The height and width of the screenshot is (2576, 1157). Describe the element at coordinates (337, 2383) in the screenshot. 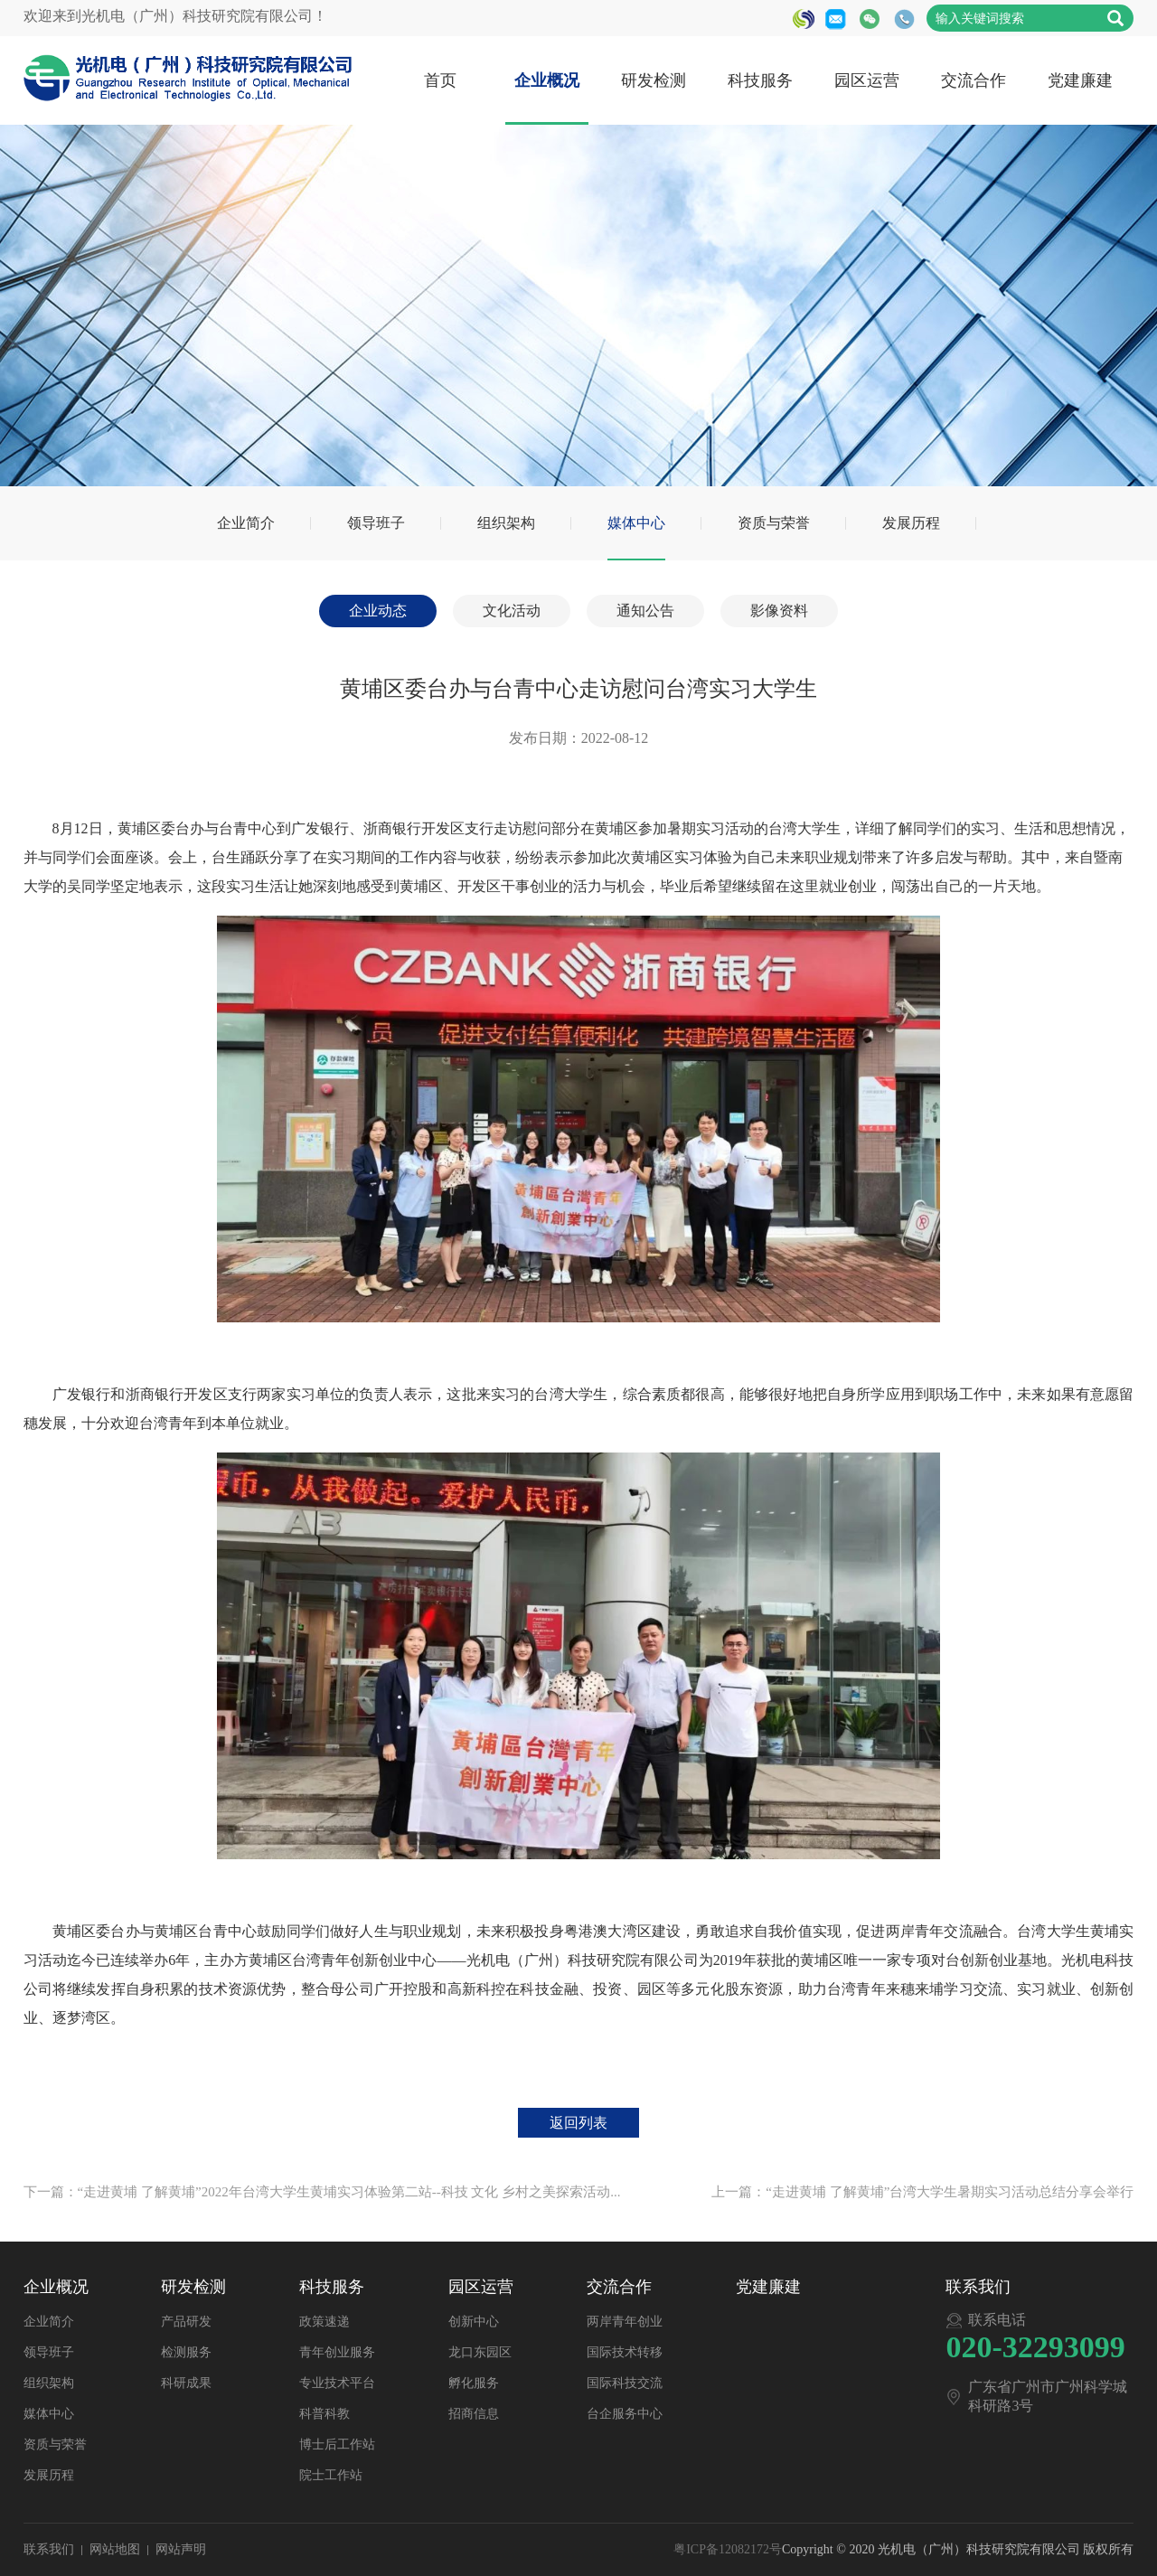

I see `专业技术平台` at that location.